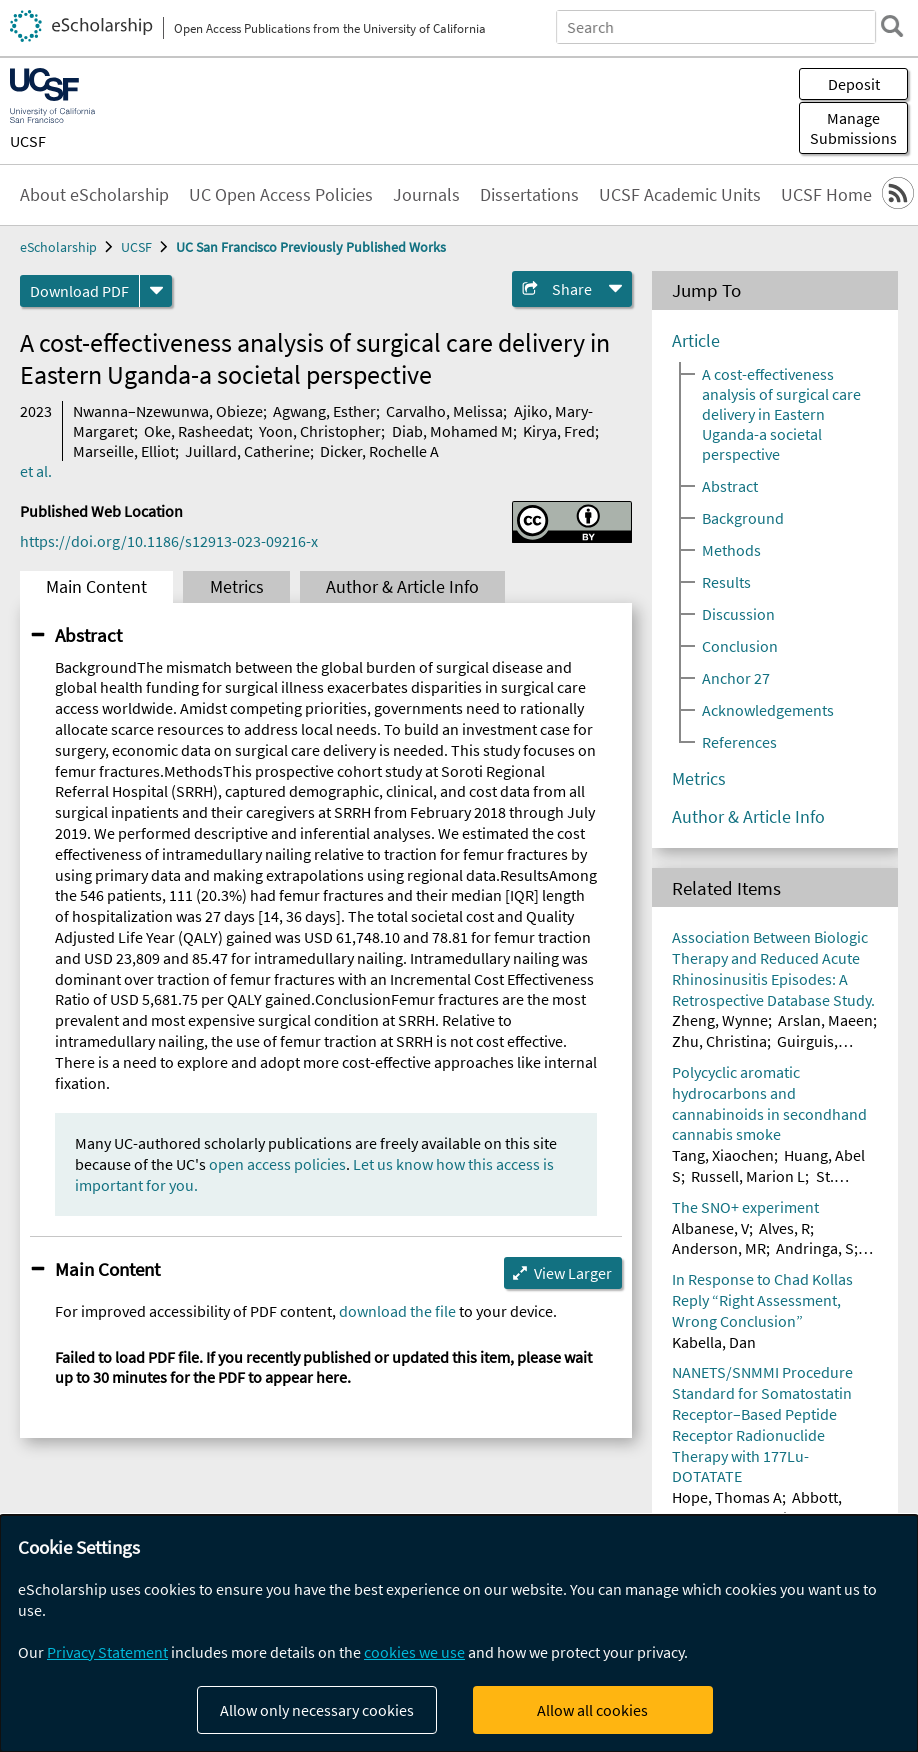 This screenshot has height=1752, width=918. What do you see at coordinates (28, 141) in the screenshot?
I see `UCSF` at bounding box center [28, 141].